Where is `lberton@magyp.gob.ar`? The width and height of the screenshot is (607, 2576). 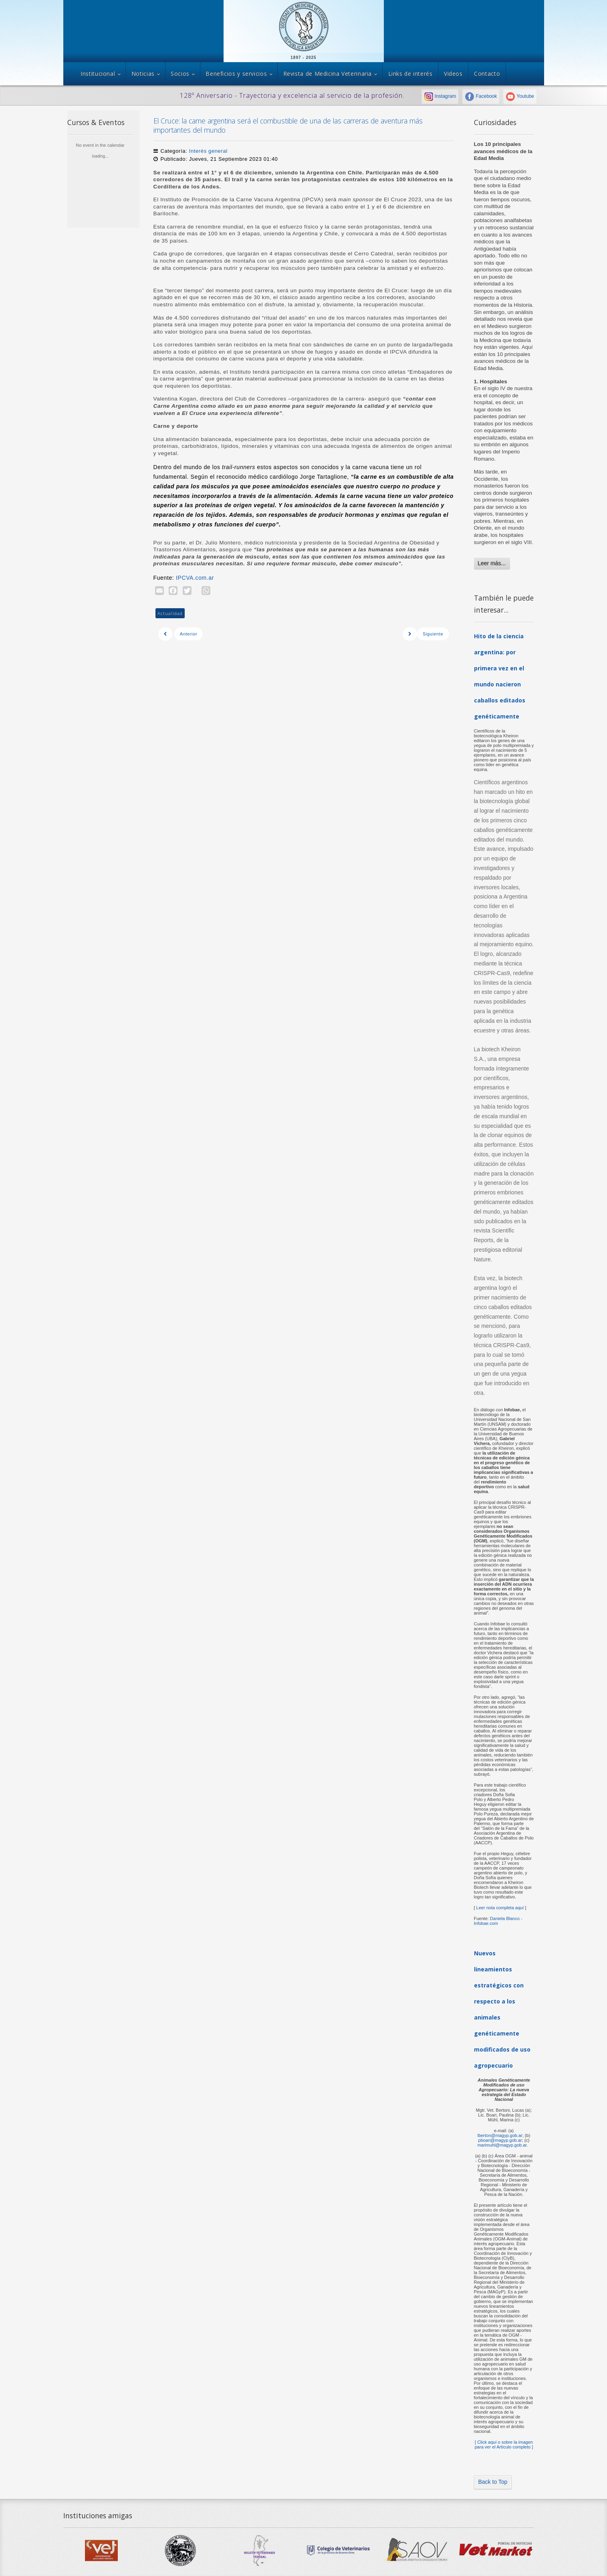
lberton@magyp.gob.ar is located at coordinates (500, 2135).